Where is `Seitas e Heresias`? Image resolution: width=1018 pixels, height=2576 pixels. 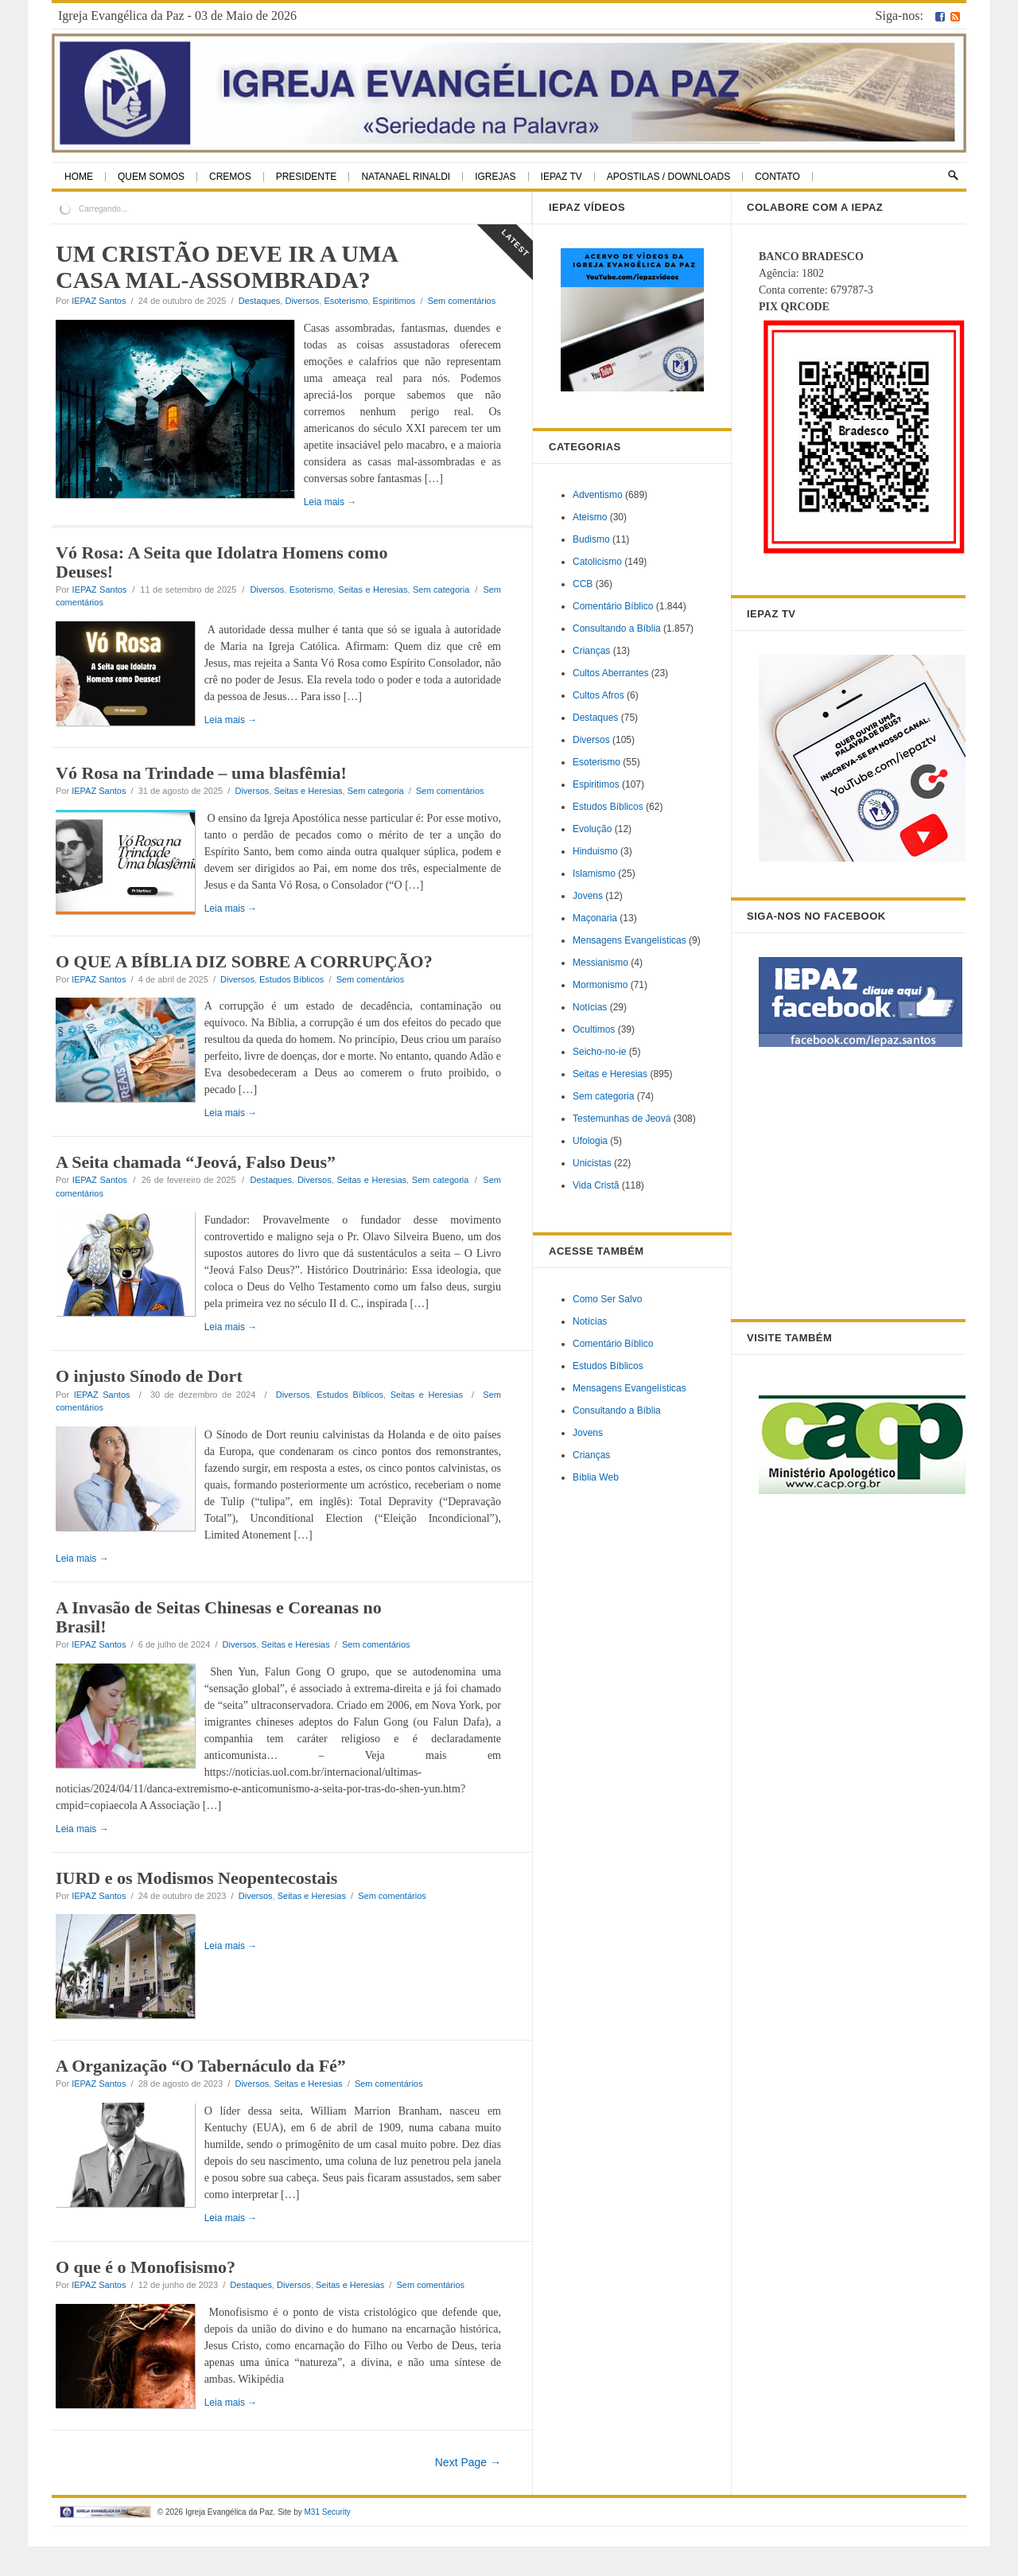
Seitas e Heresias is located at coordinates (372, 606).